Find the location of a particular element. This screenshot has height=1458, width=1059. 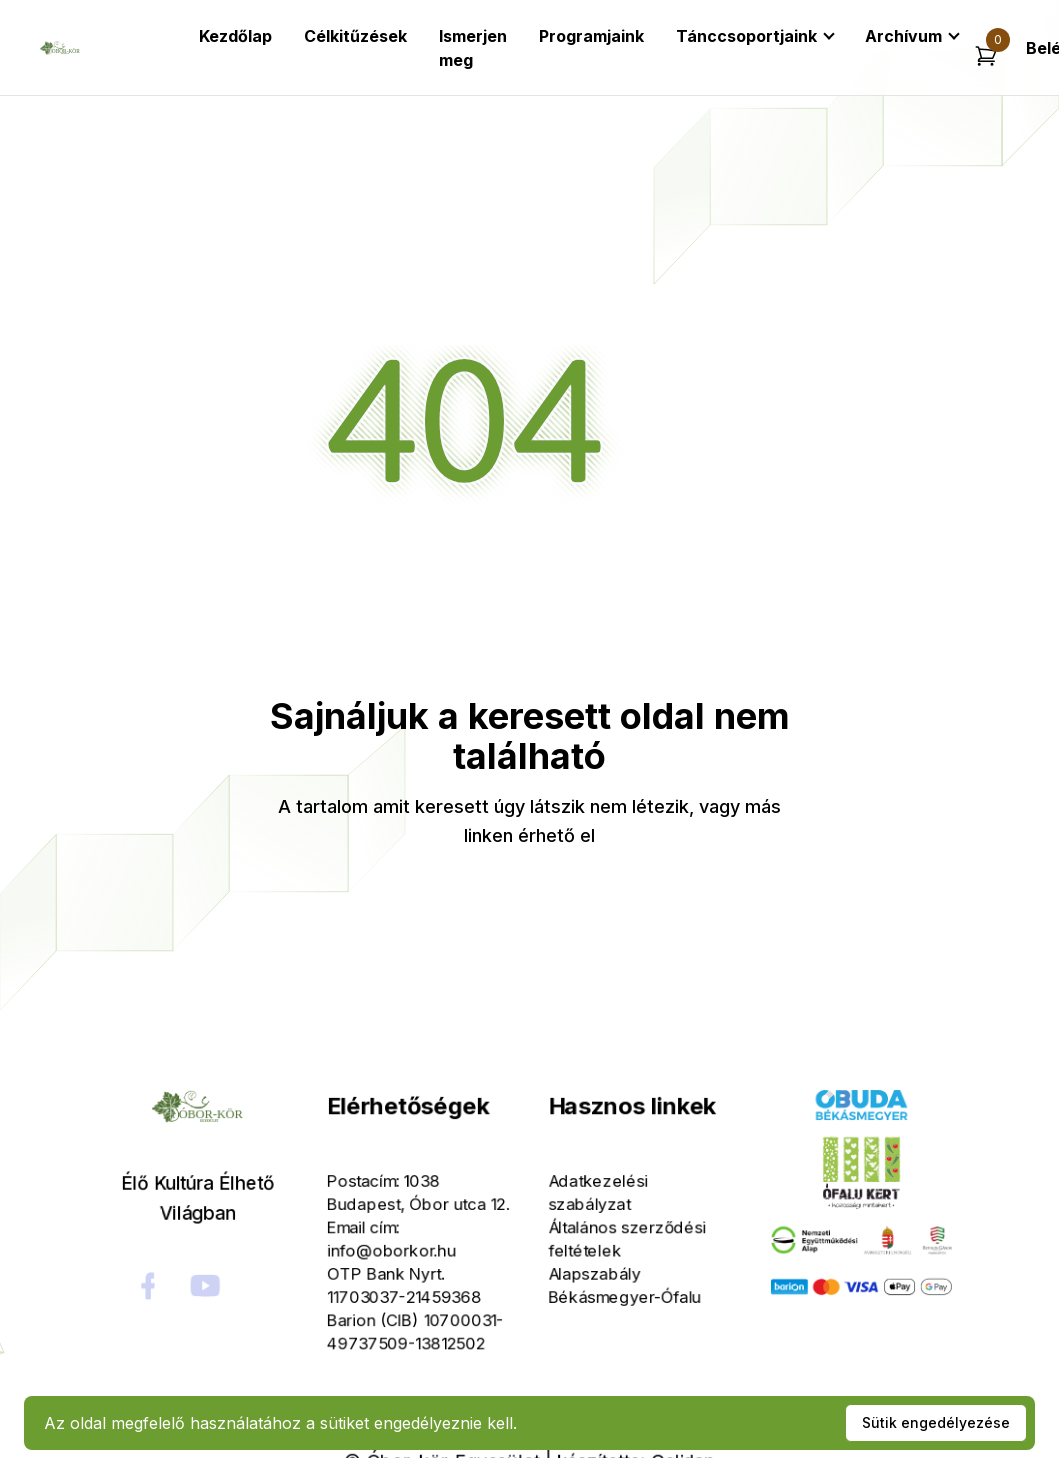

Programjaink is located at coordinates (591, 36).